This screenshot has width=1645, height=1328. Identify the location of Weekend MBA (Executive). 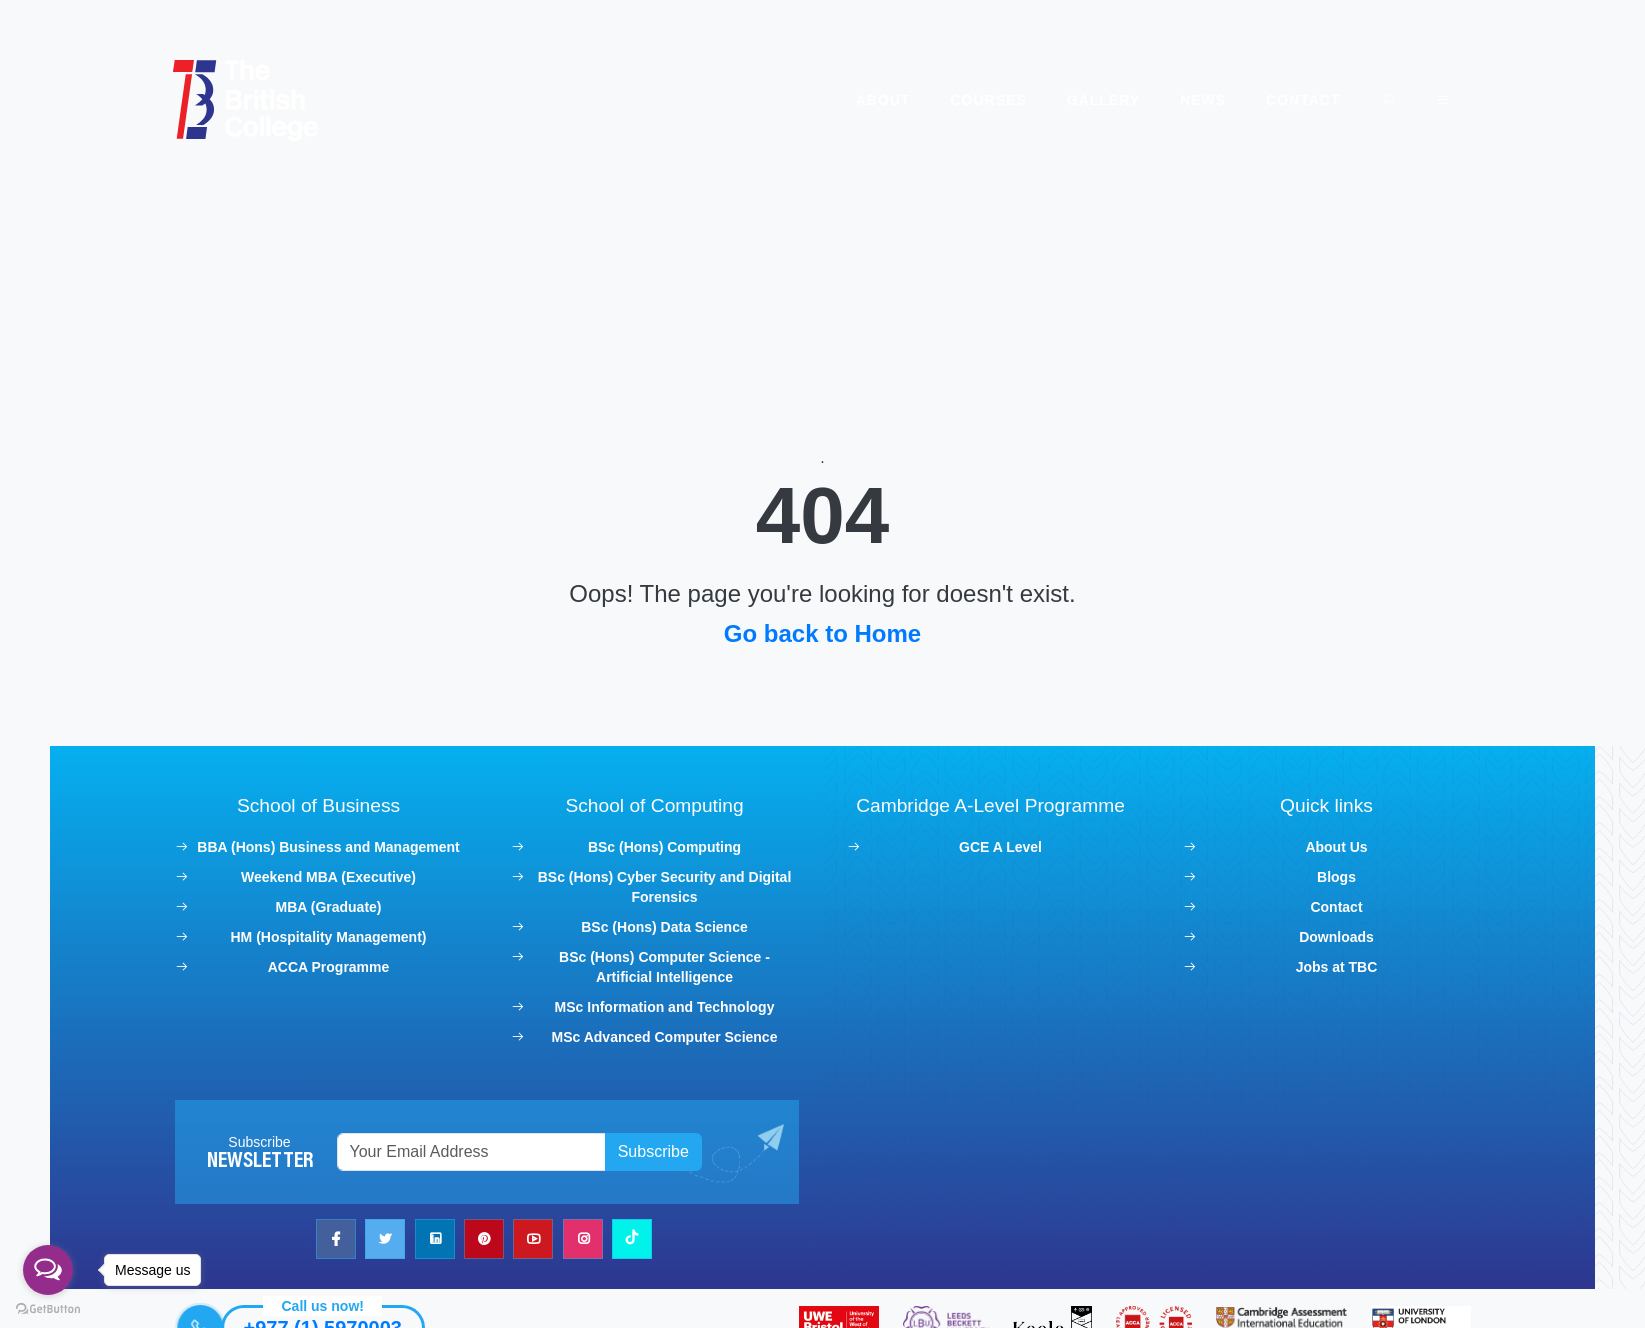
(336, 867).